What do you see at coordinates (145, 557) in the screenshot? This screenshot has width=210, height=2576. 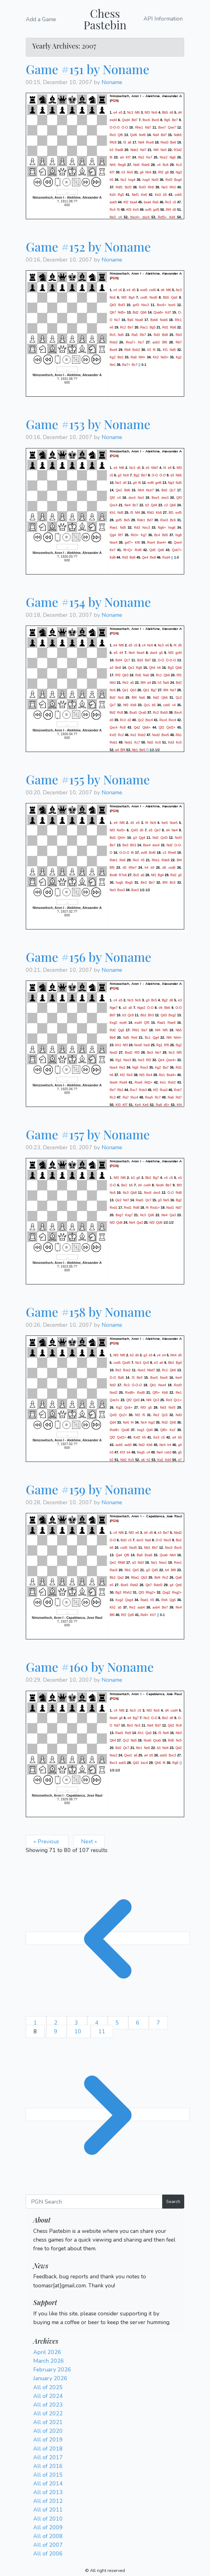 I see `Qe4` at bounding box center [145, 557].